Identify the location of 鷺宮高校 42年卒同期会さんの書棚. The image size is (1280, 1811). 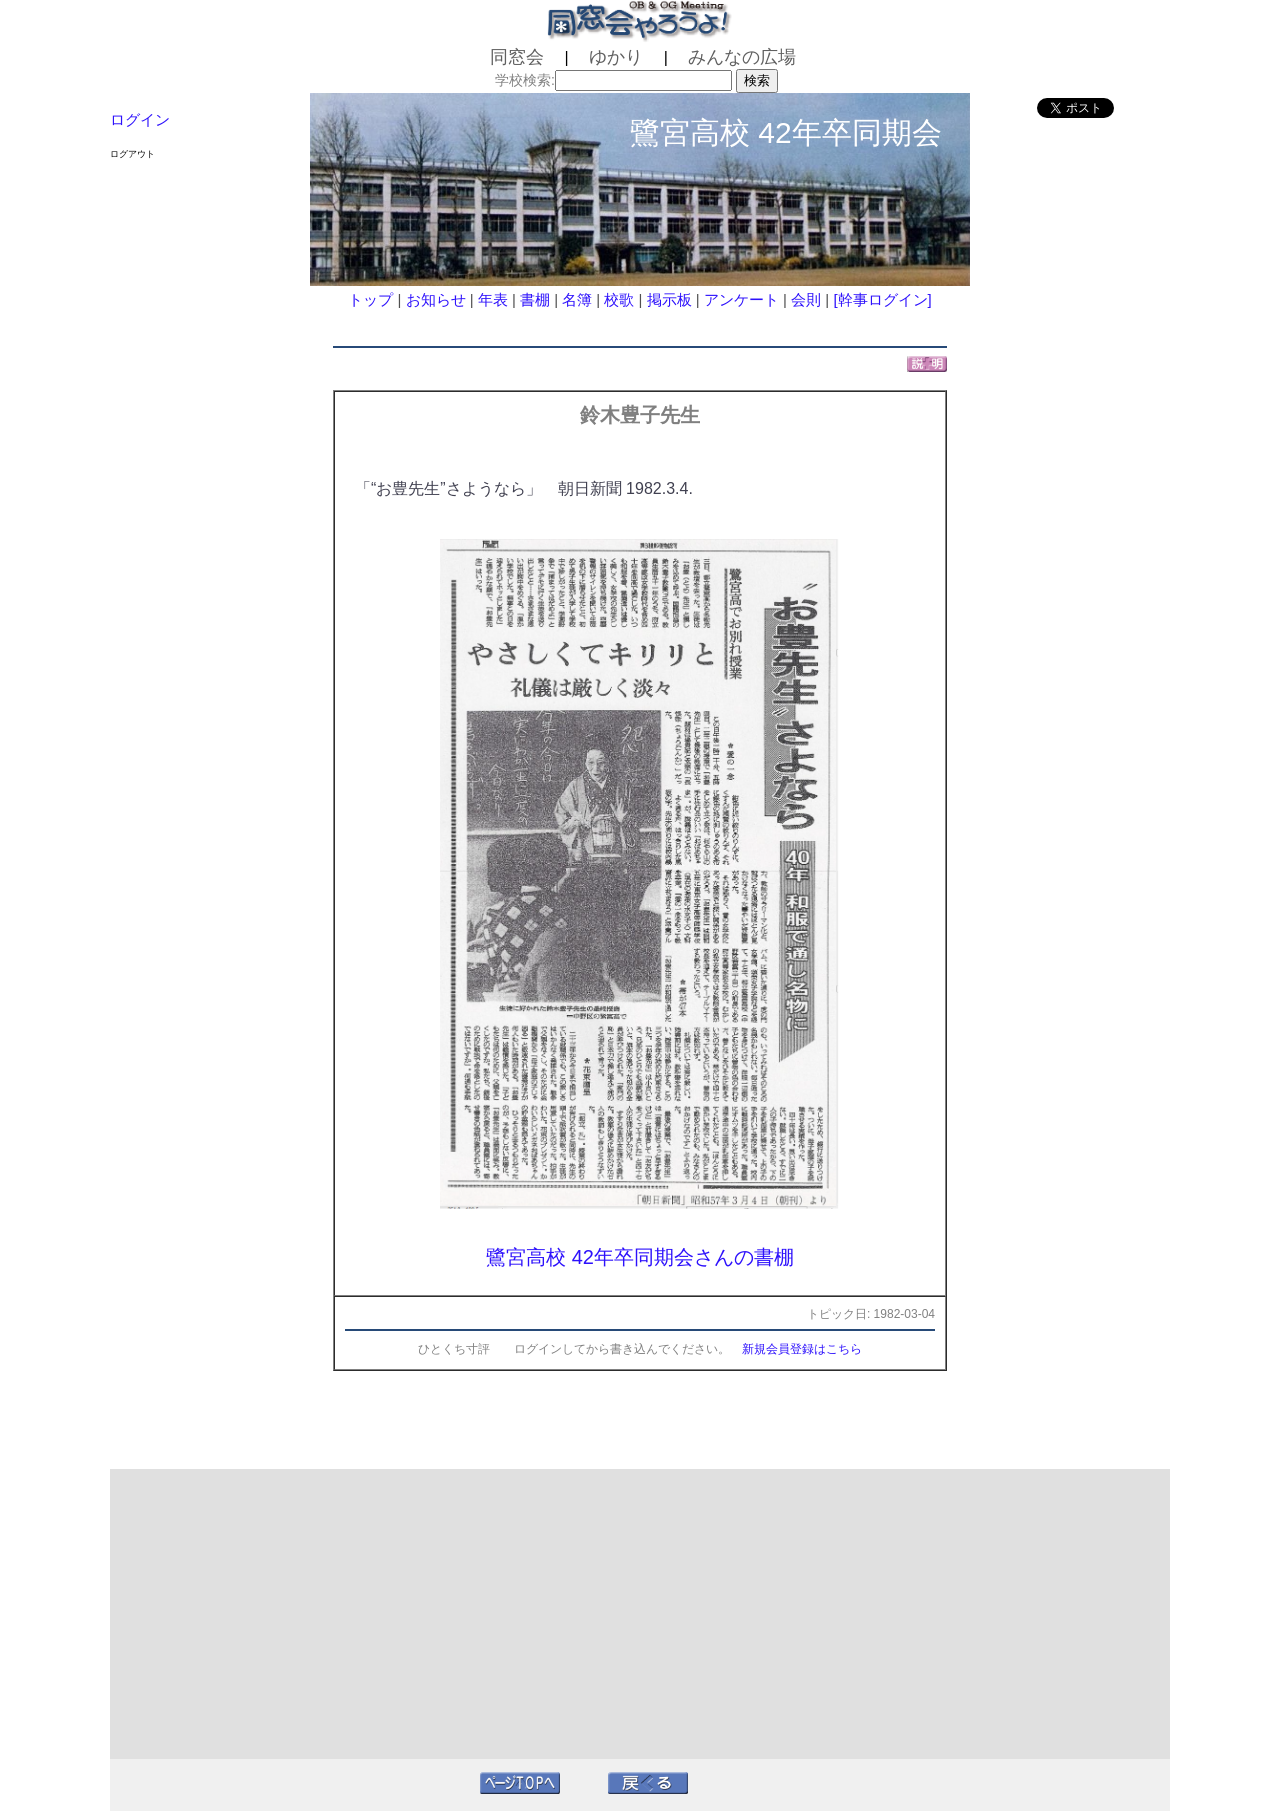
(640, 1257).